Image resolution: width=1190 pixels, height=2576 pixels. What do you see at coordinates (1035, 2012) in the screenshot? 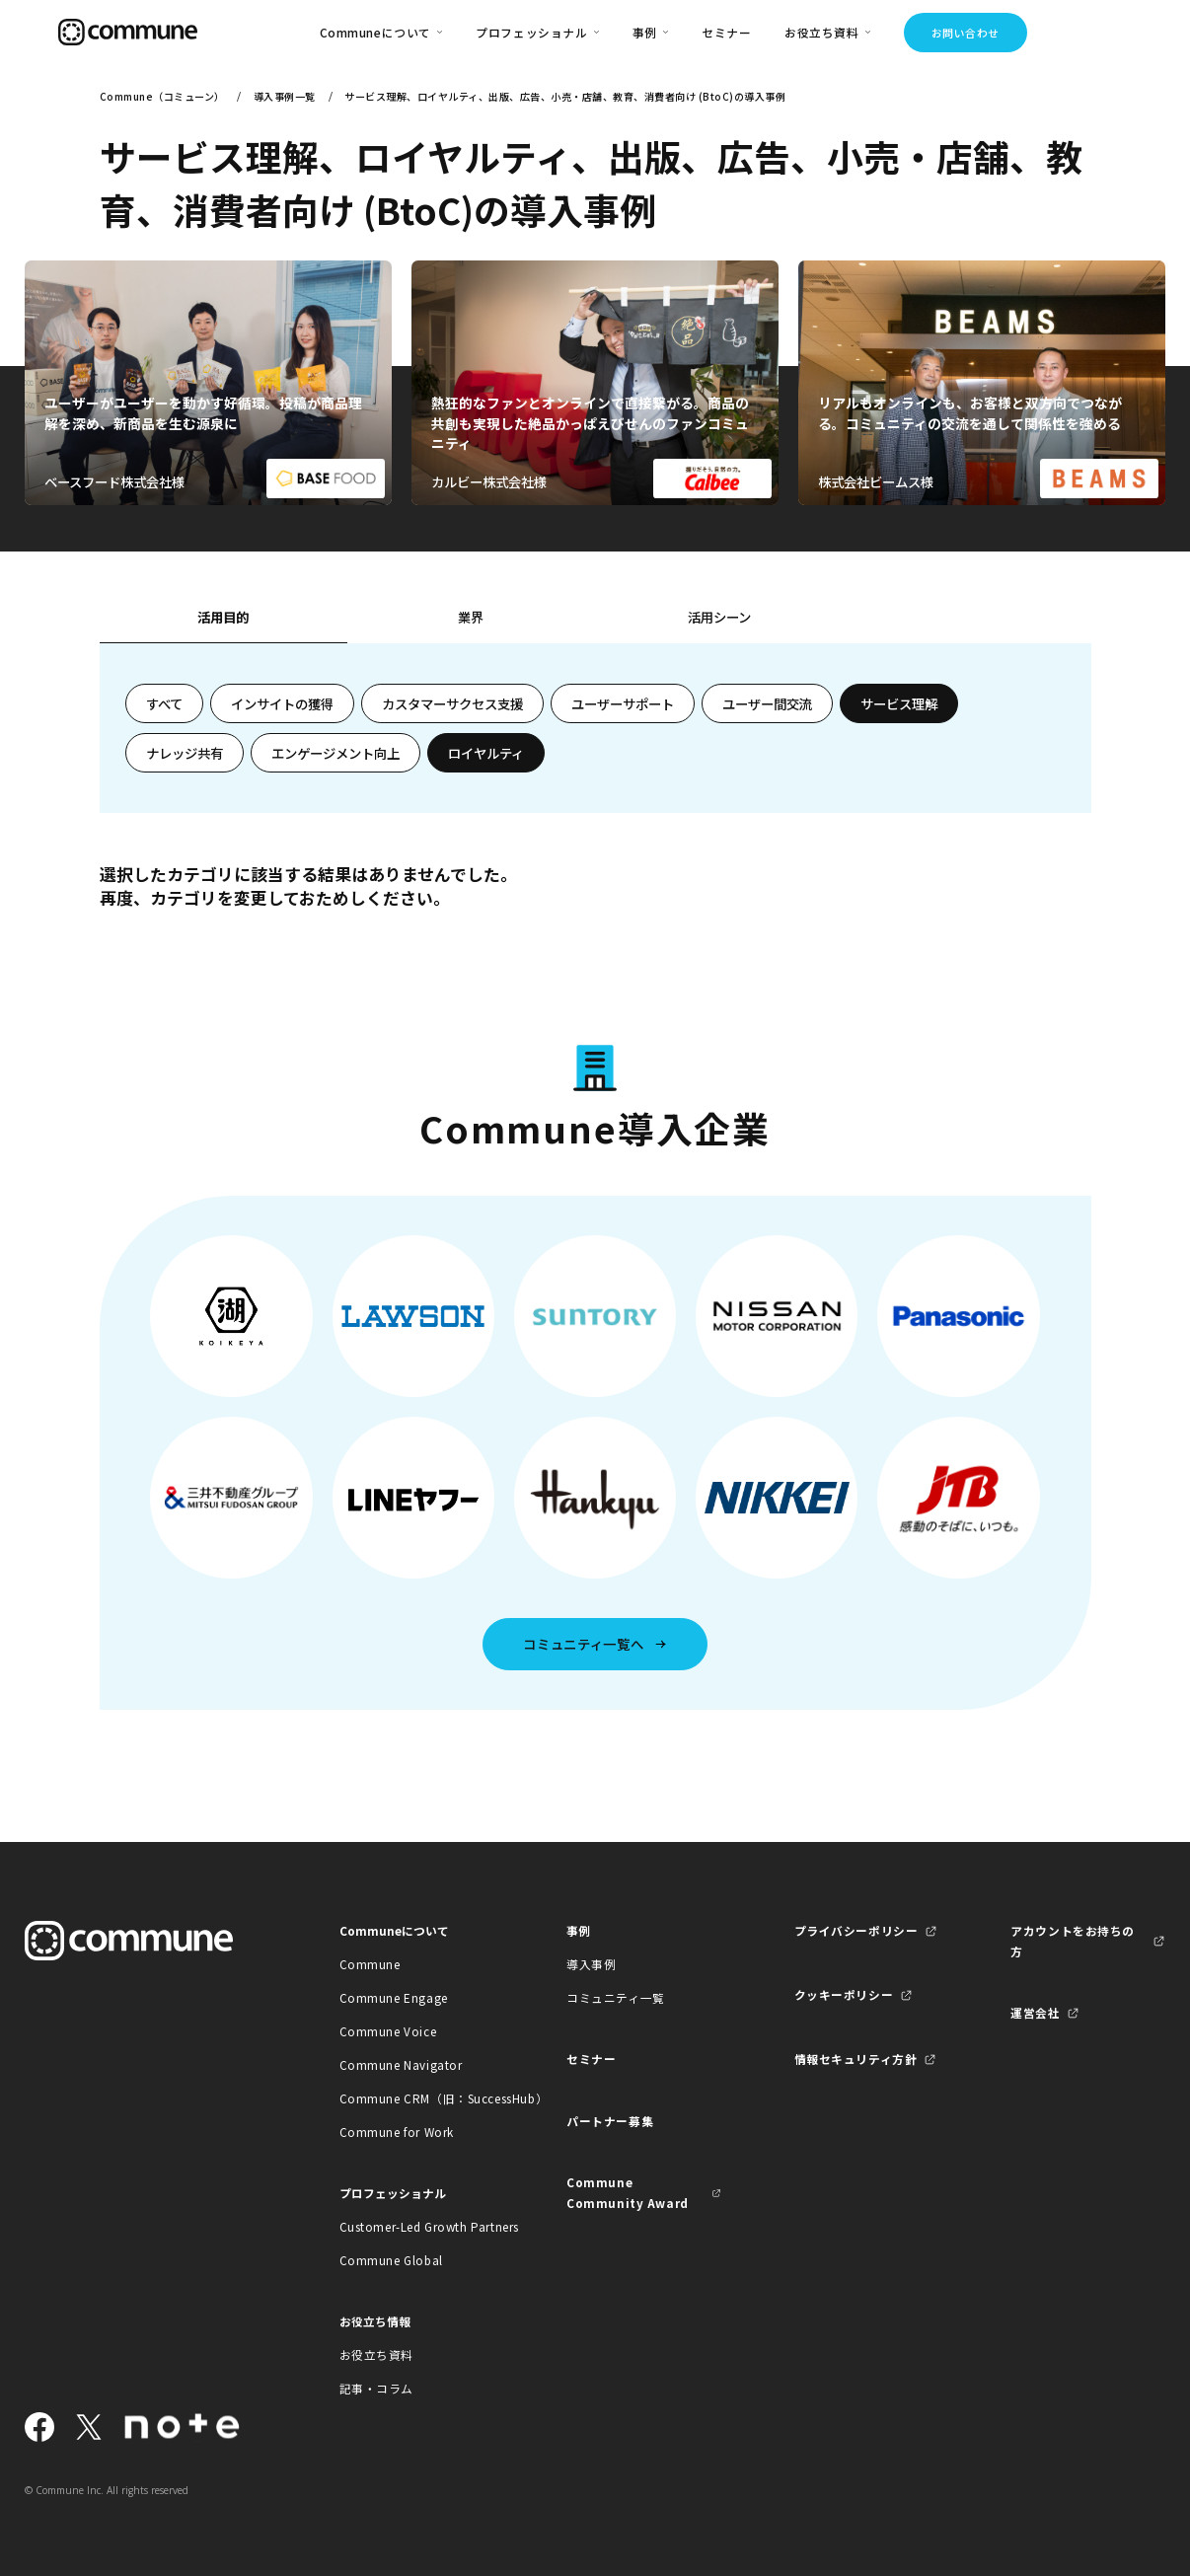
I see `運営会社` at bounding box center [1035, 2012].